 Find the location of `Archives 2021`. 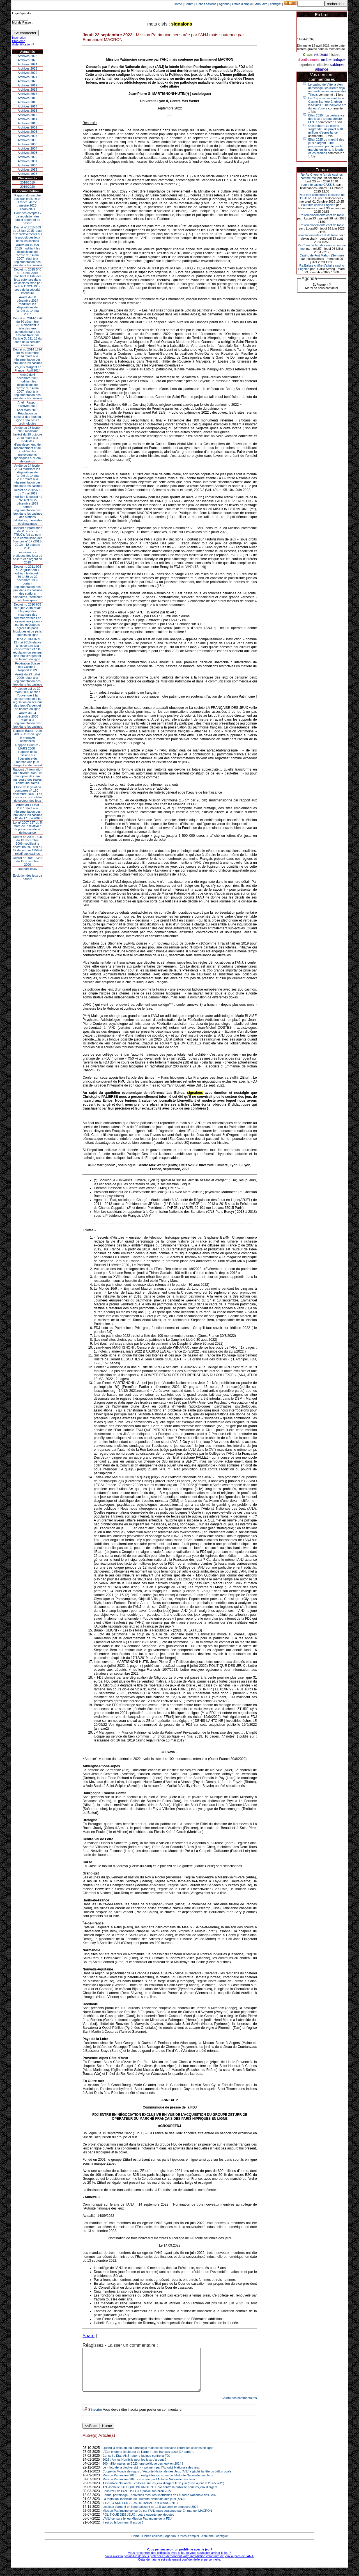

Archives 2021 is located at coordinates (27, 77).